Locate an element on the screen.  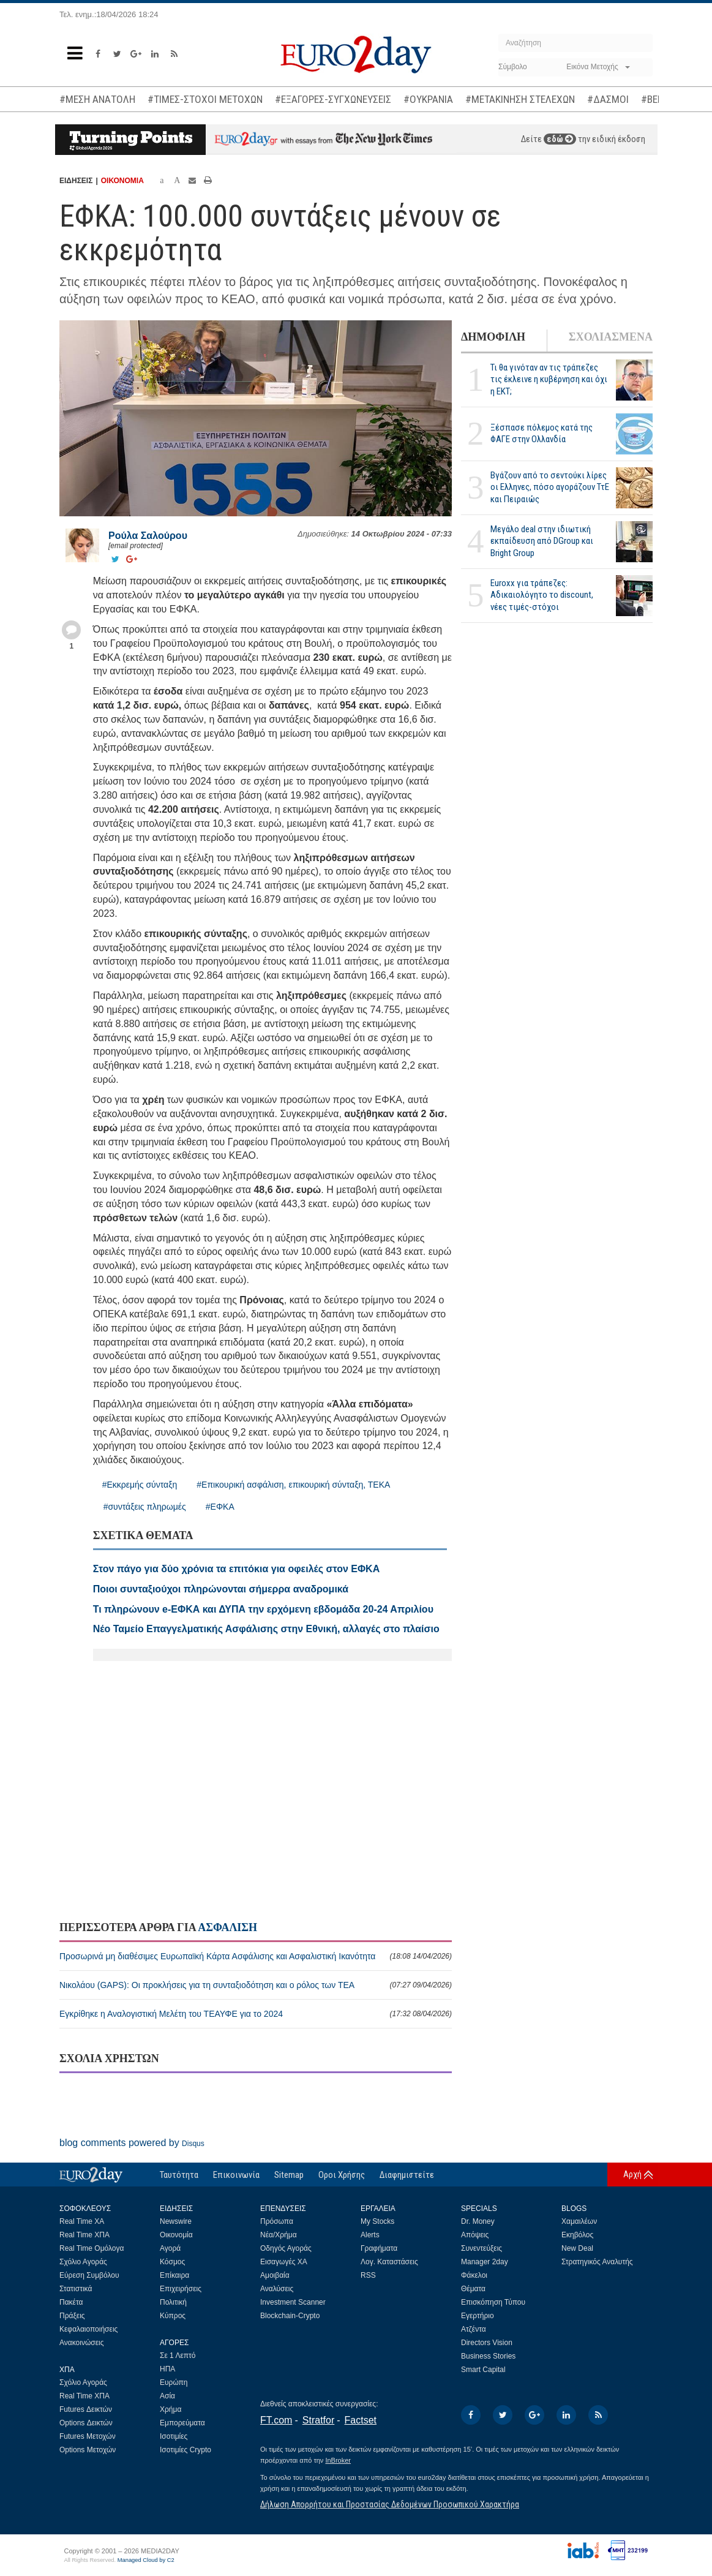
Επικοινωνία is located at coordinates (236, 2174).